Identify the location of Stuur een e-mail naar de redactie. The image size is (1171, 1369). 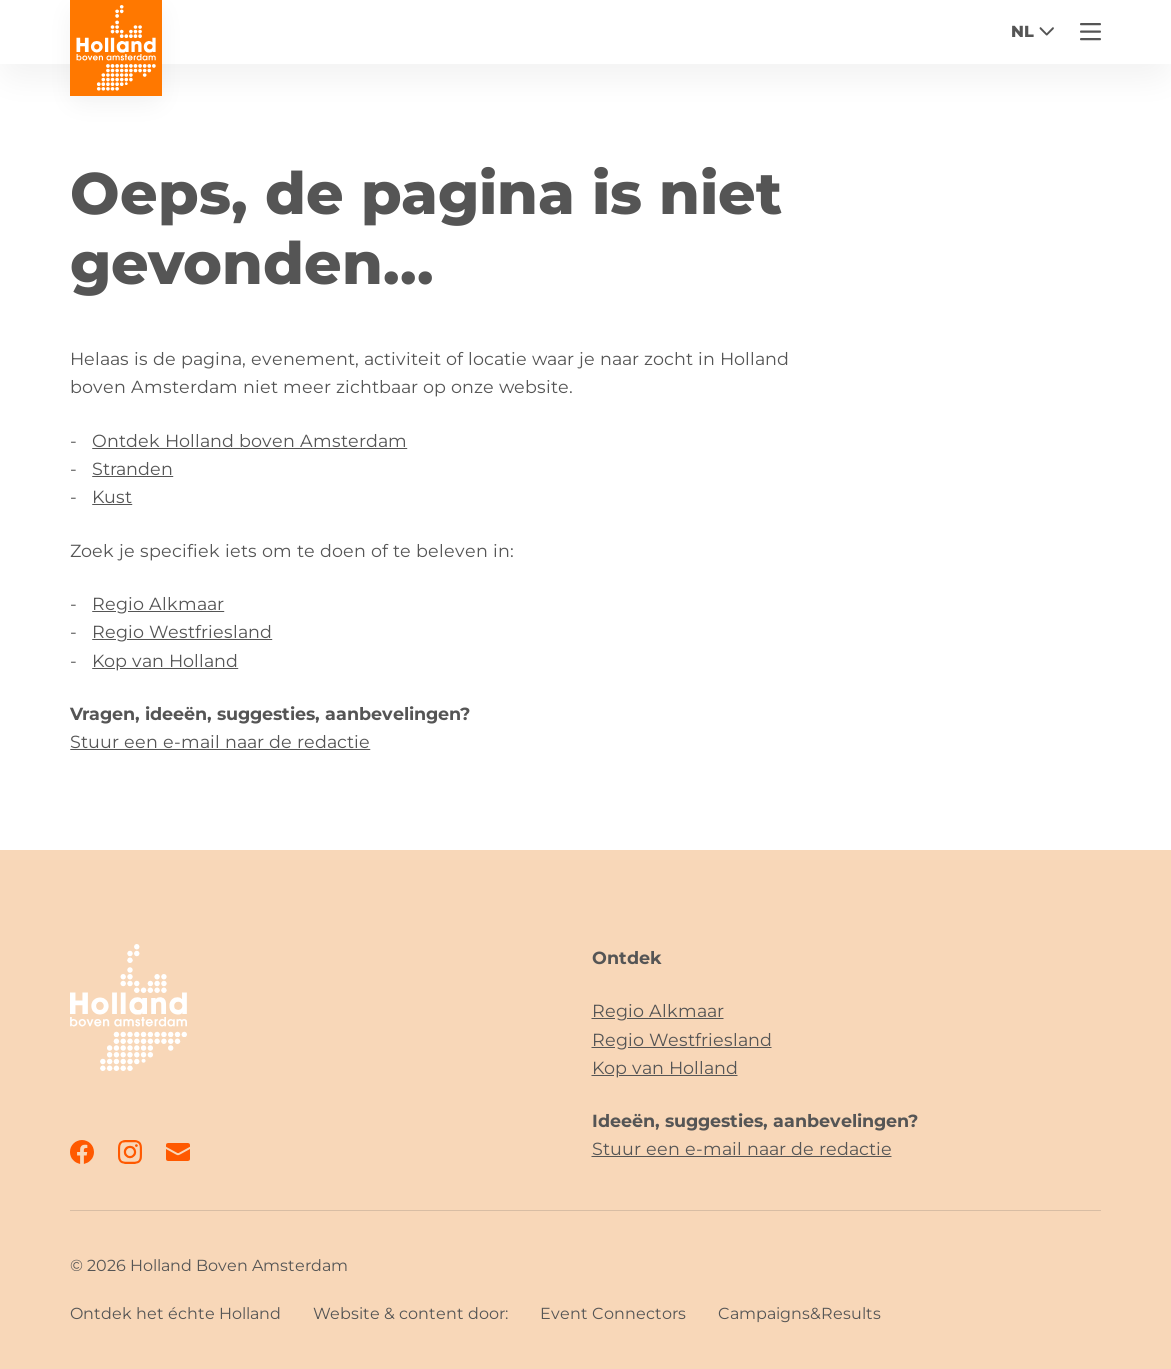
(220, 741).